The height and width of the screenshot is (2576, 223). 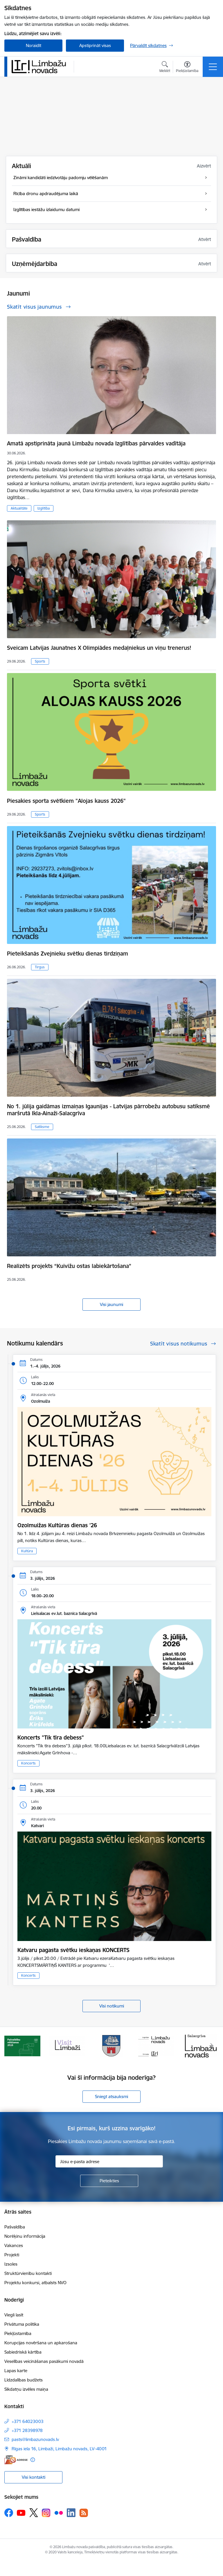 What do you see at coordinates (15, 2370) in the screenshot?
I see `Lapas karte` at bounding box center [15, 2370].